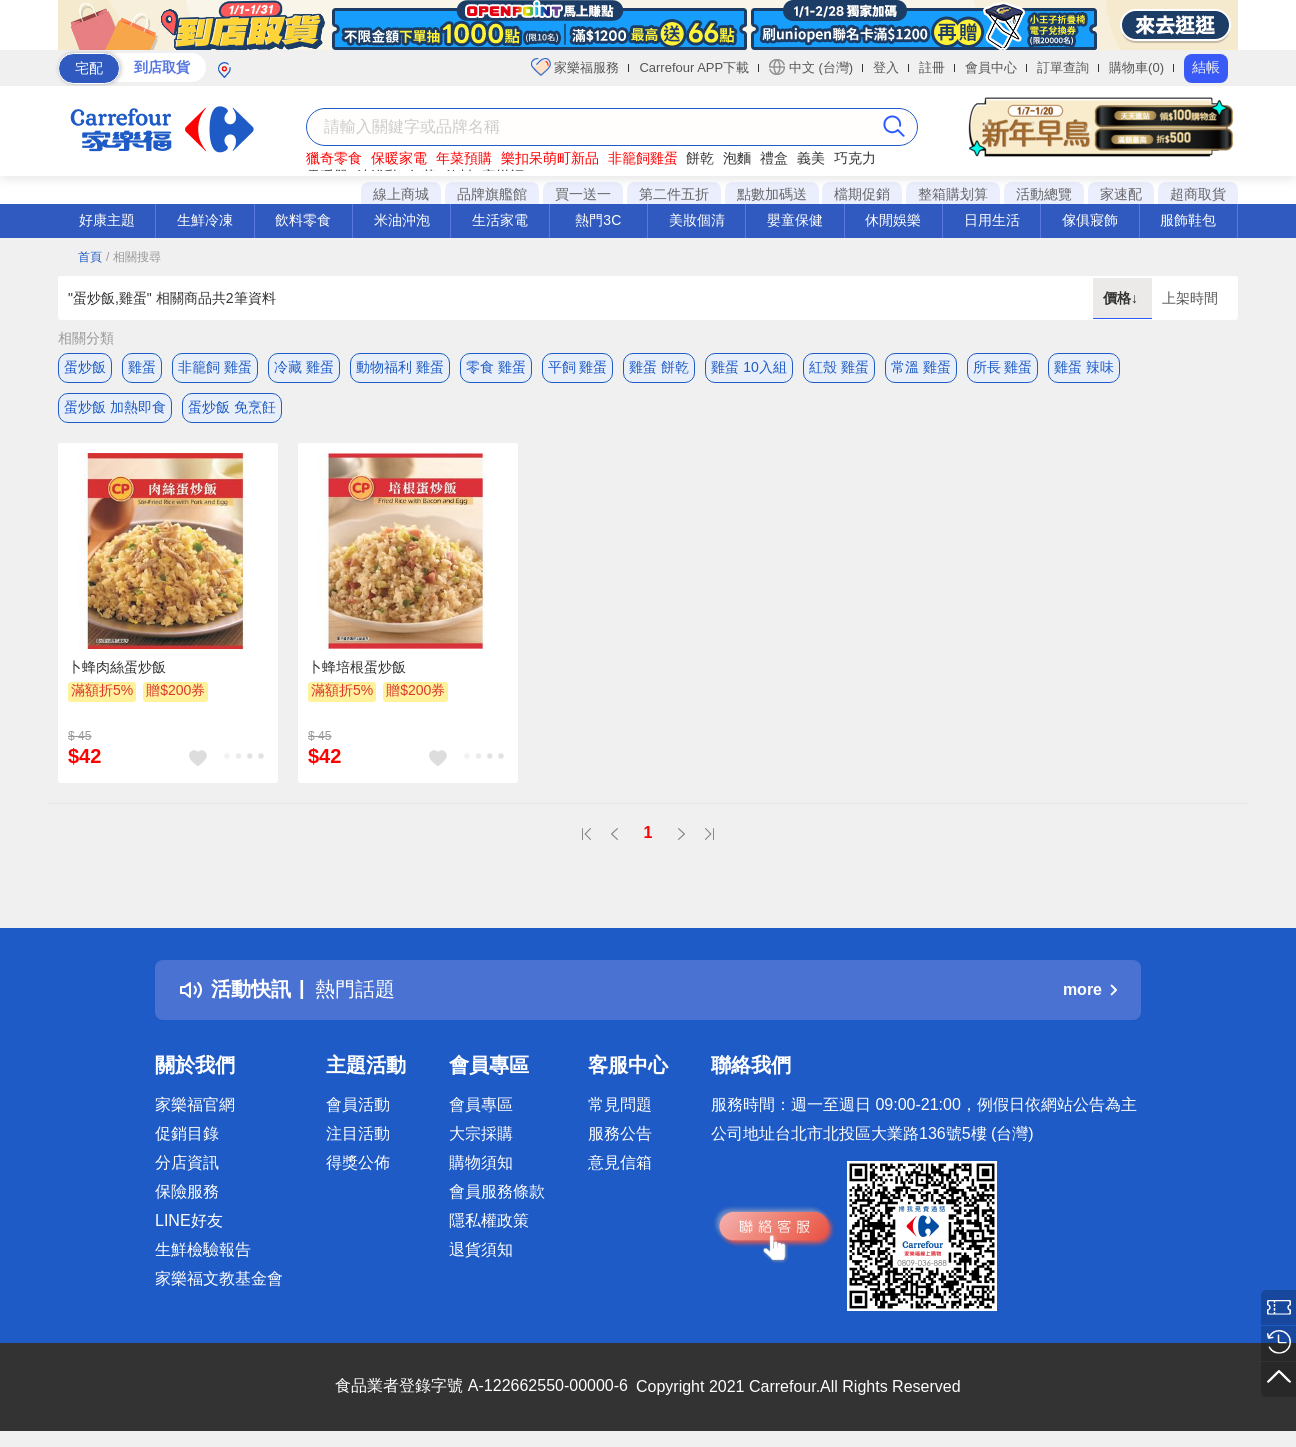 Image resolution: width=1296 pixels, height=1447 pixels. What do you see at coordinates (464, 158) in the screenshot?
I see `年菜預購` at bounding box center [464, 158].